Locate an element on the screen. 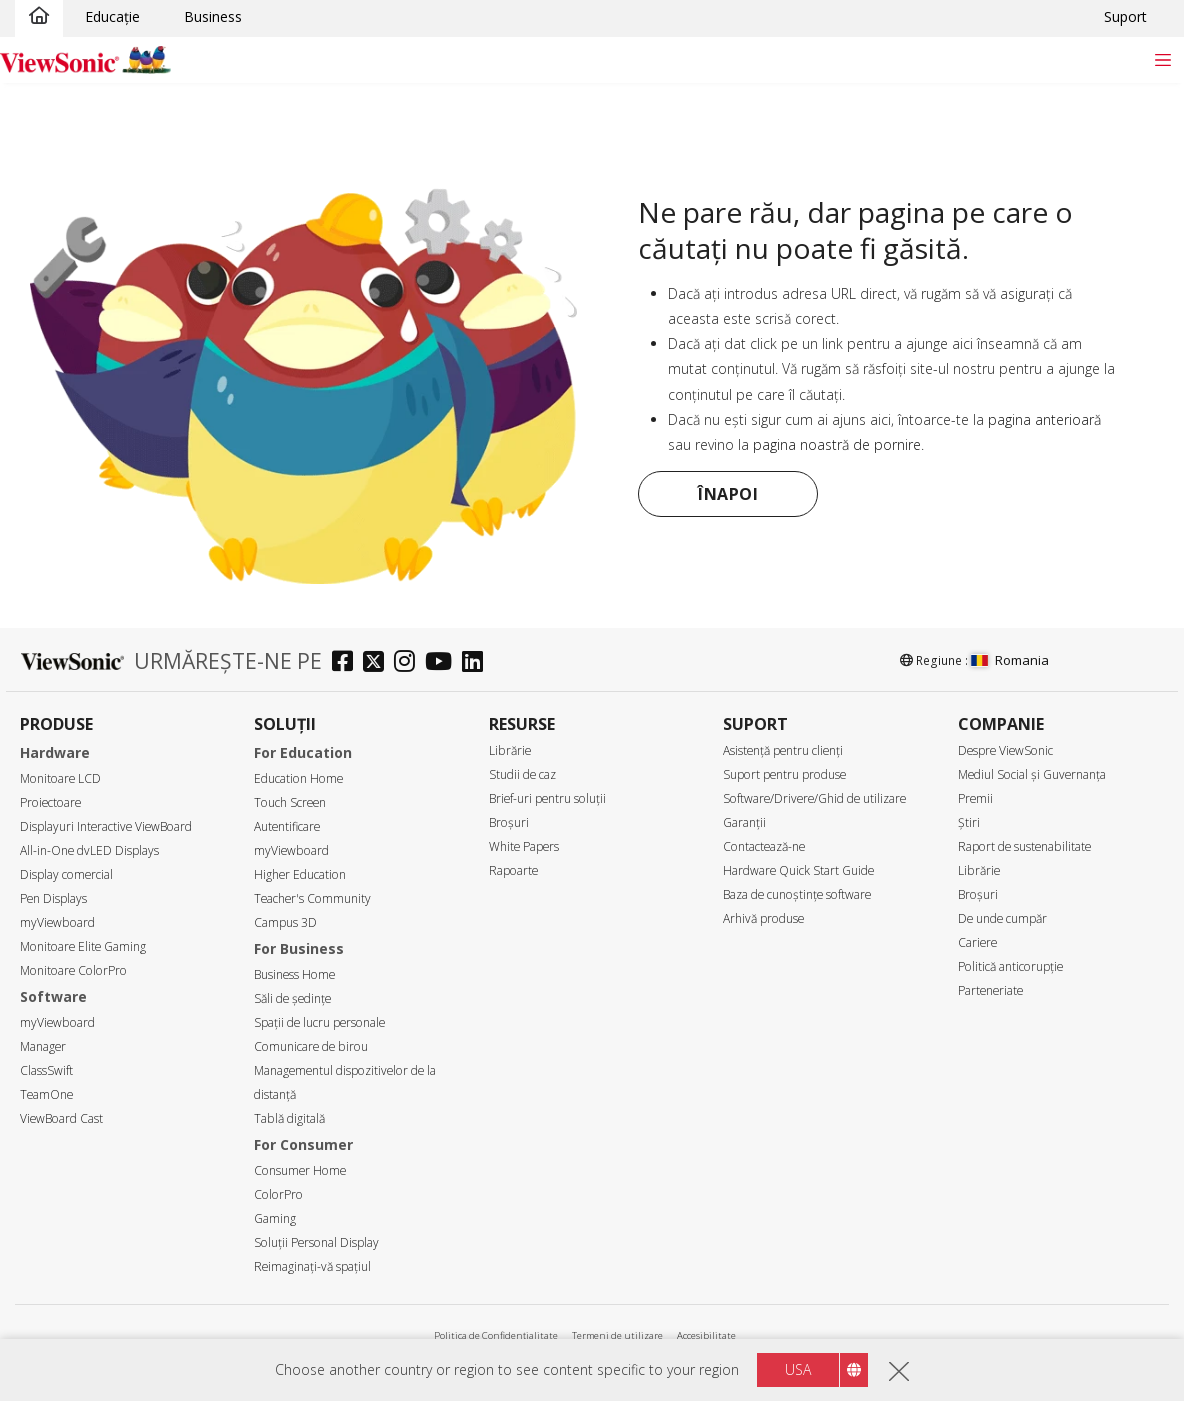  Baza de cunoștințe software is located at coordinates (797, 894).